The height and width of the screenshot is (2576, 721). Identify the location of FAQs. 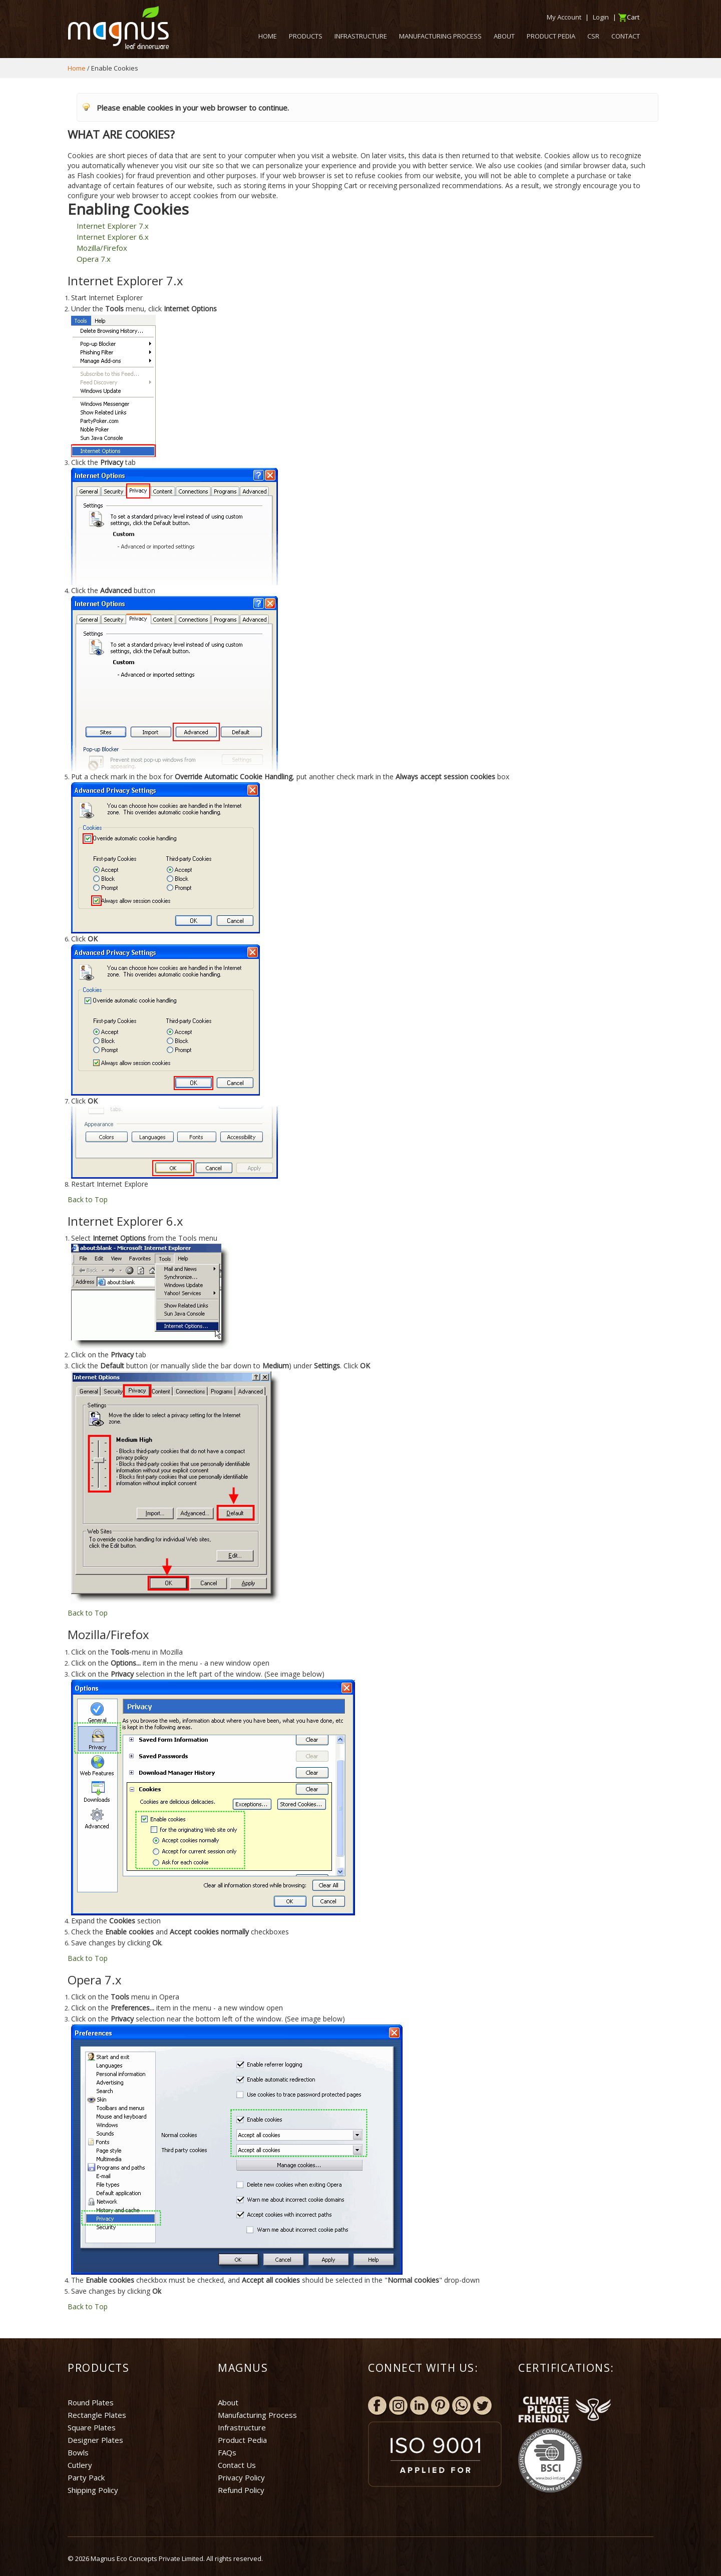
(227, 2452).